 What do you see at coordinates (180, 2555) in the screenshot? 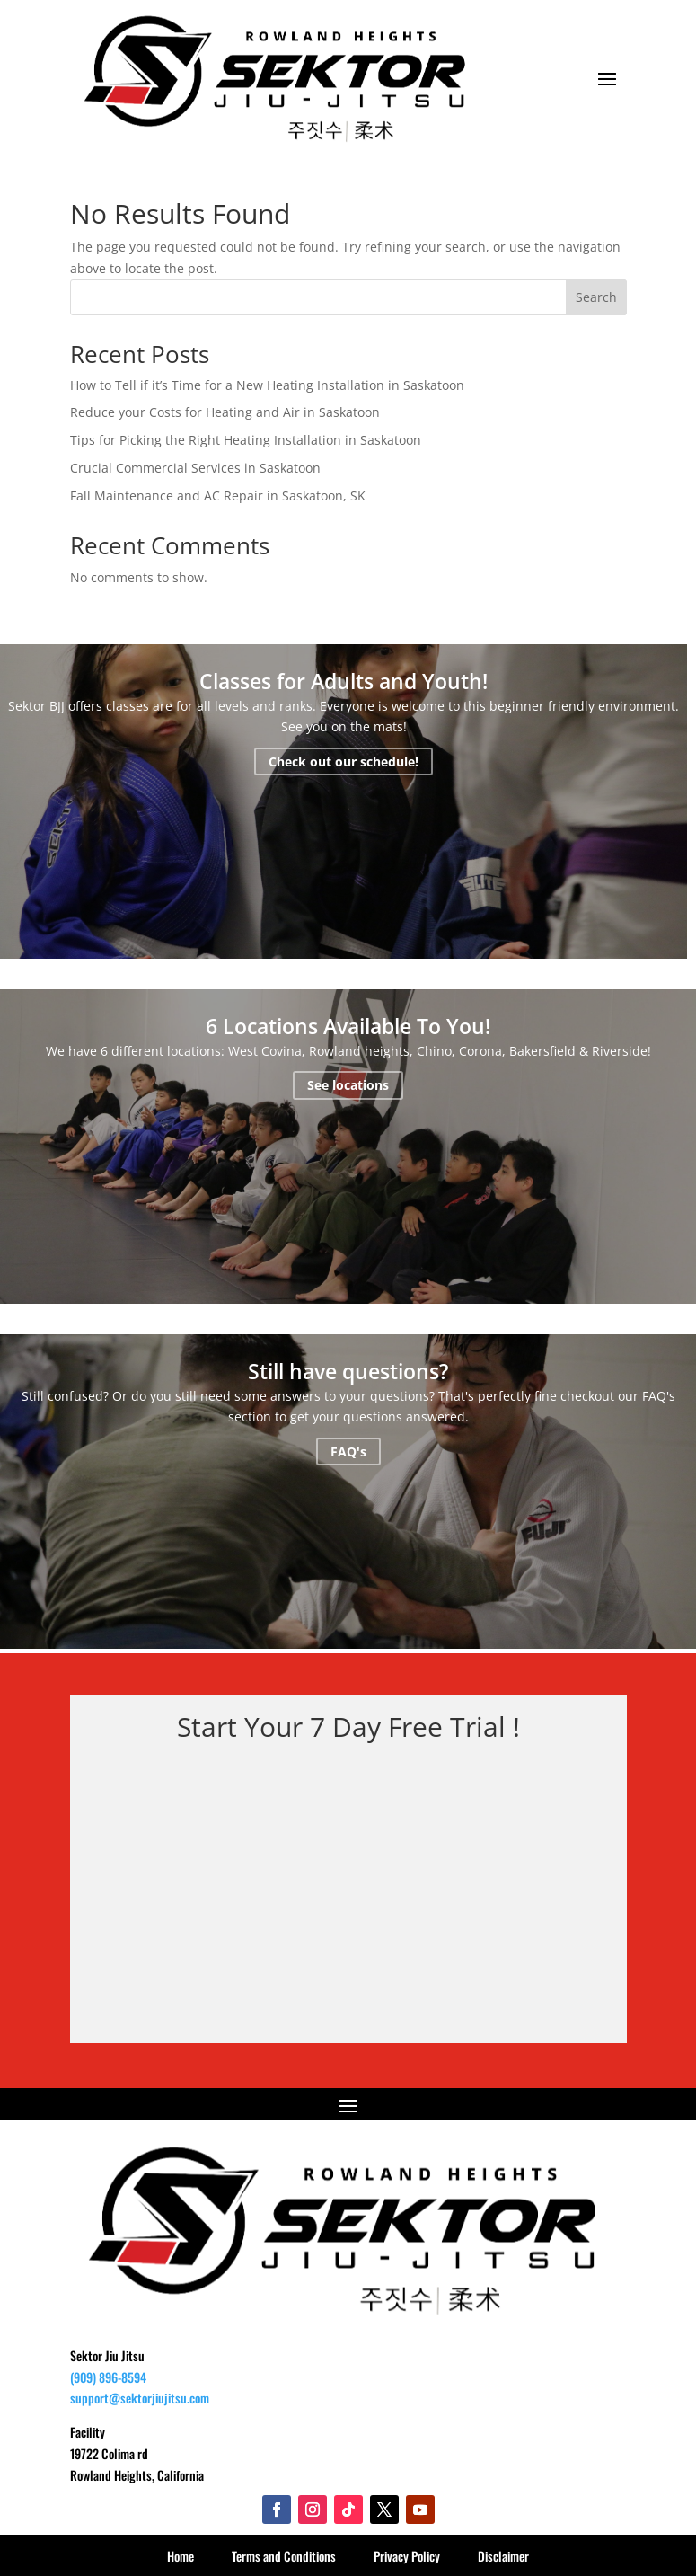
I see `Home` at bounding box center [180, 2555].